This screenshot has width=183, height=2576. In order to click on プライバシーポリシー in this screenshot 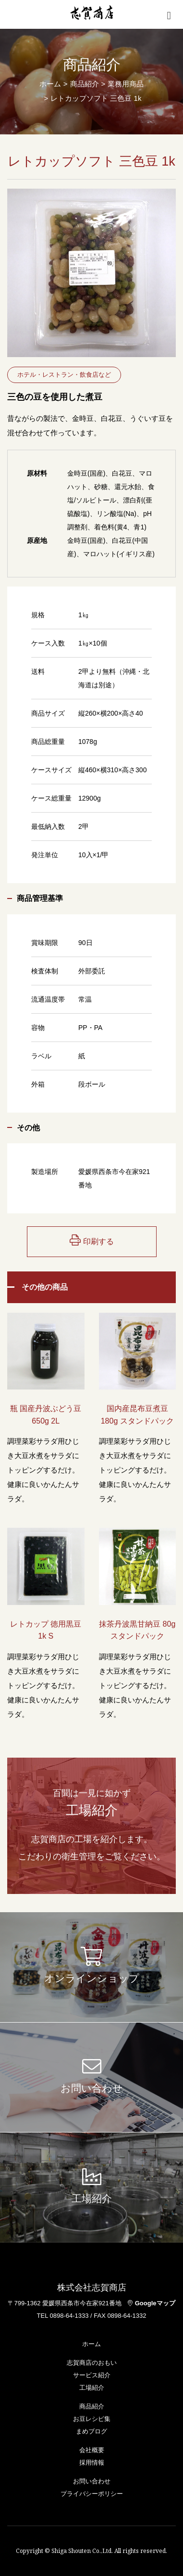, I will do `click(92, 2493)`.